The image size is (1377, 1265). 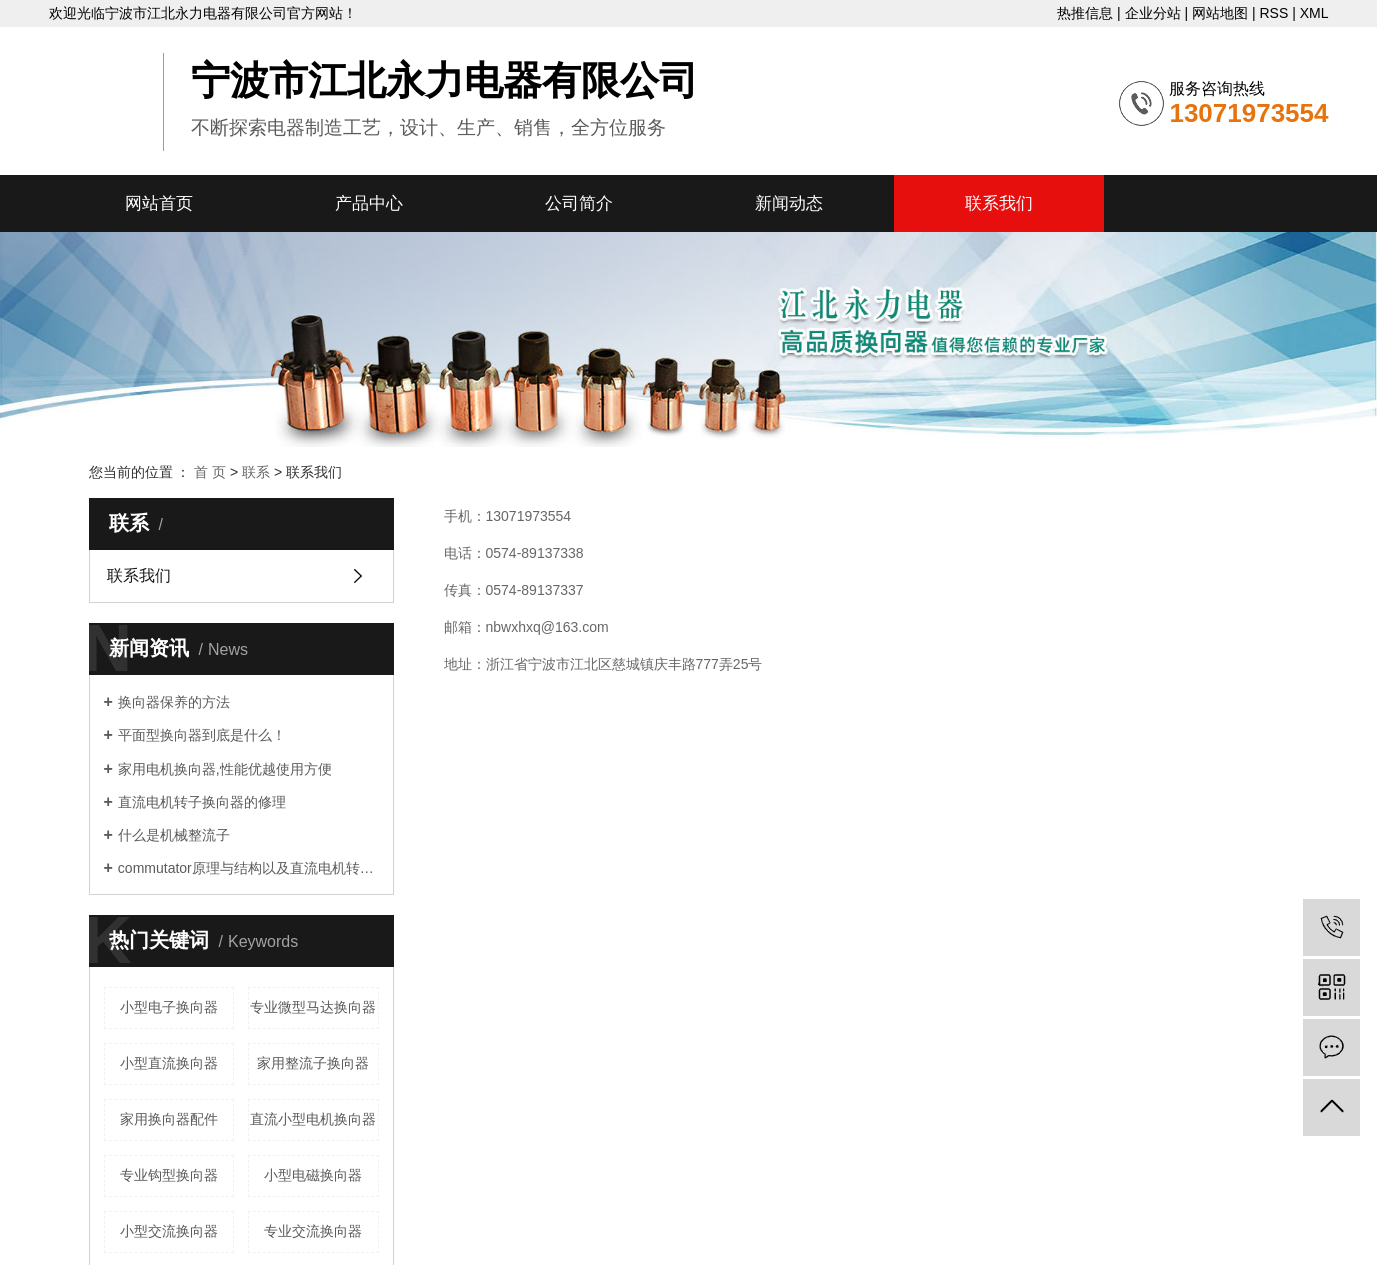 I want to click on 什么是机械整流子, so click(x=174, y=835).